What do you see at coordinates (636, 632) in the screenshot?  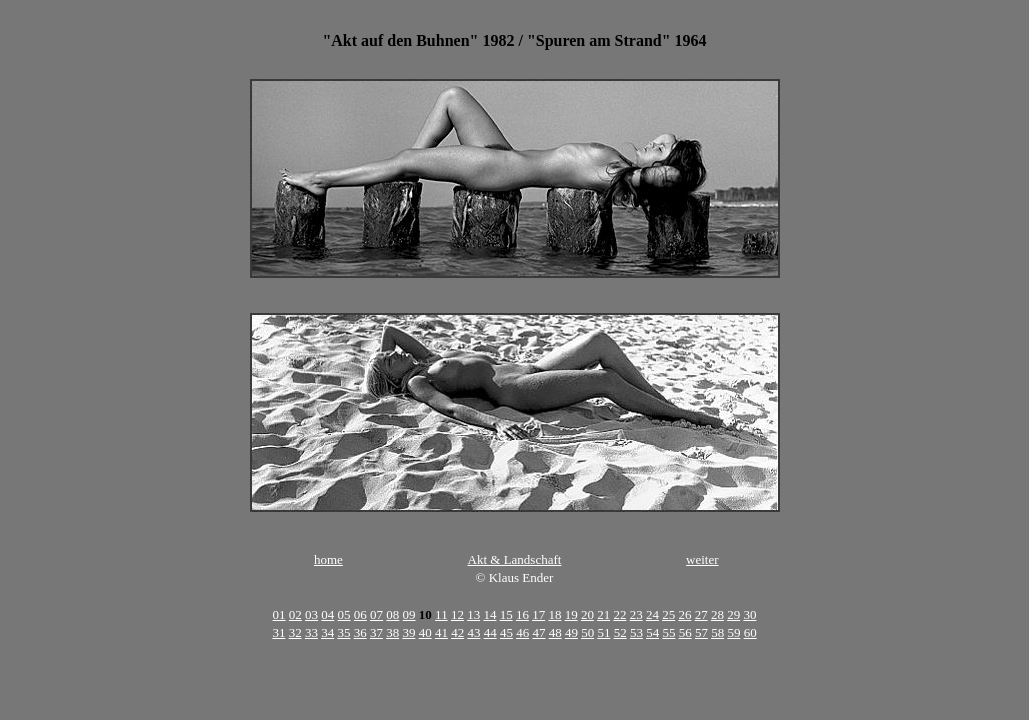 I see `53` at bounding box center [636, 632].